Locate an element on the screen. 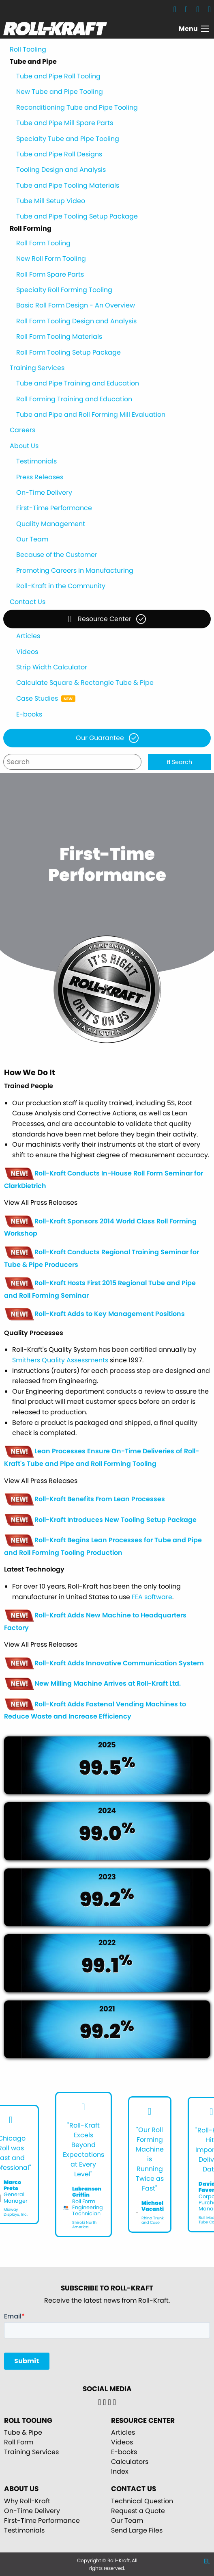 Image resolution: width=214 pixels, height=2576 pixels. Careers is located at coordinates (22, 430).